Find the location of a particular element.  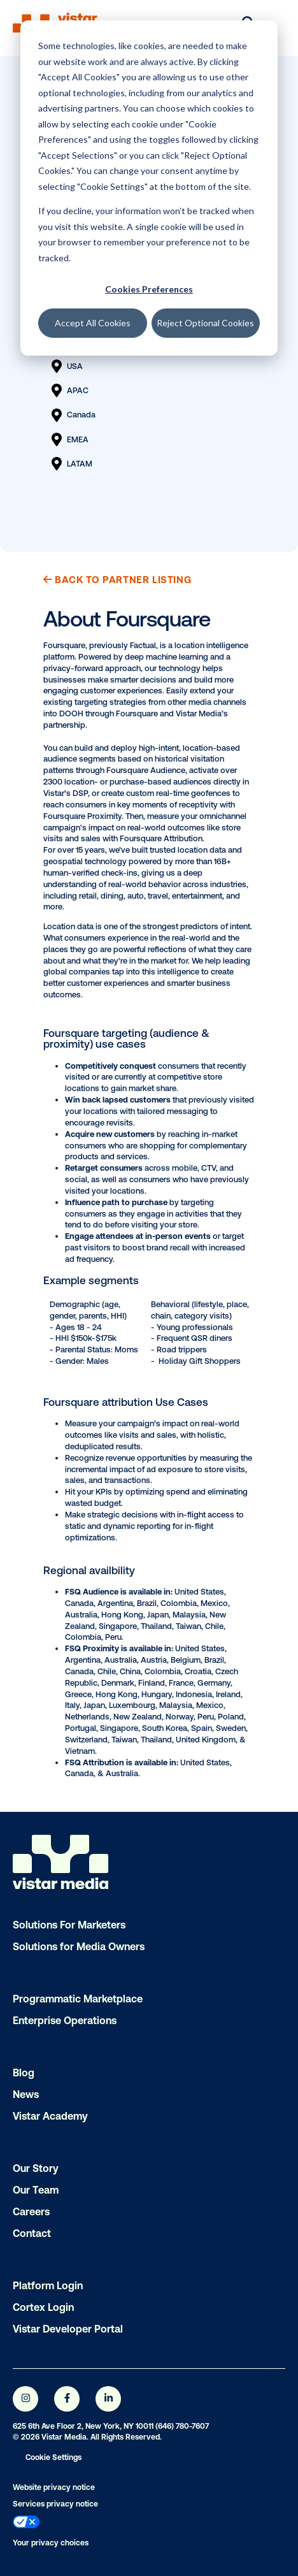

Vistar Developer Portal [menuitem] is located at coordinates (68, 2329).